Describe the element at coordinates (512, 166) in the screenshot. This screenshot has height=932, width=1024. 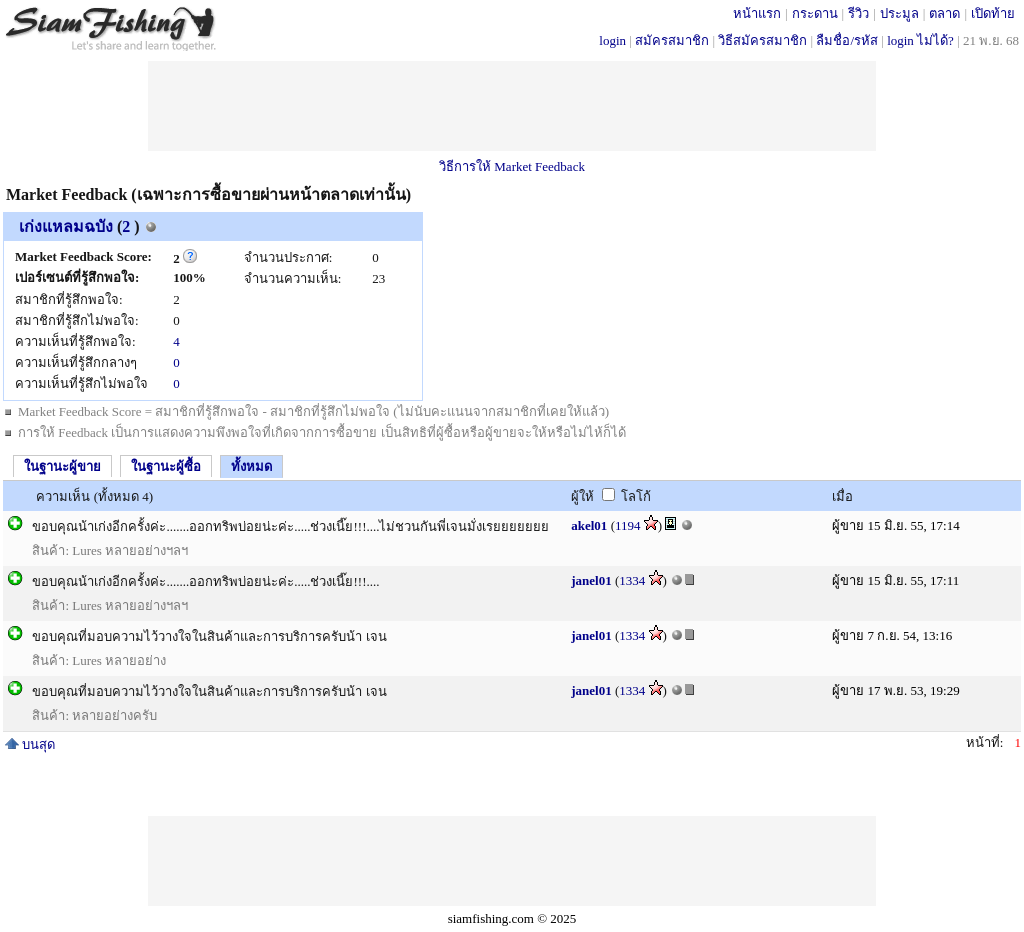
I see `วิธีการให้ Market Feedback` at that location.